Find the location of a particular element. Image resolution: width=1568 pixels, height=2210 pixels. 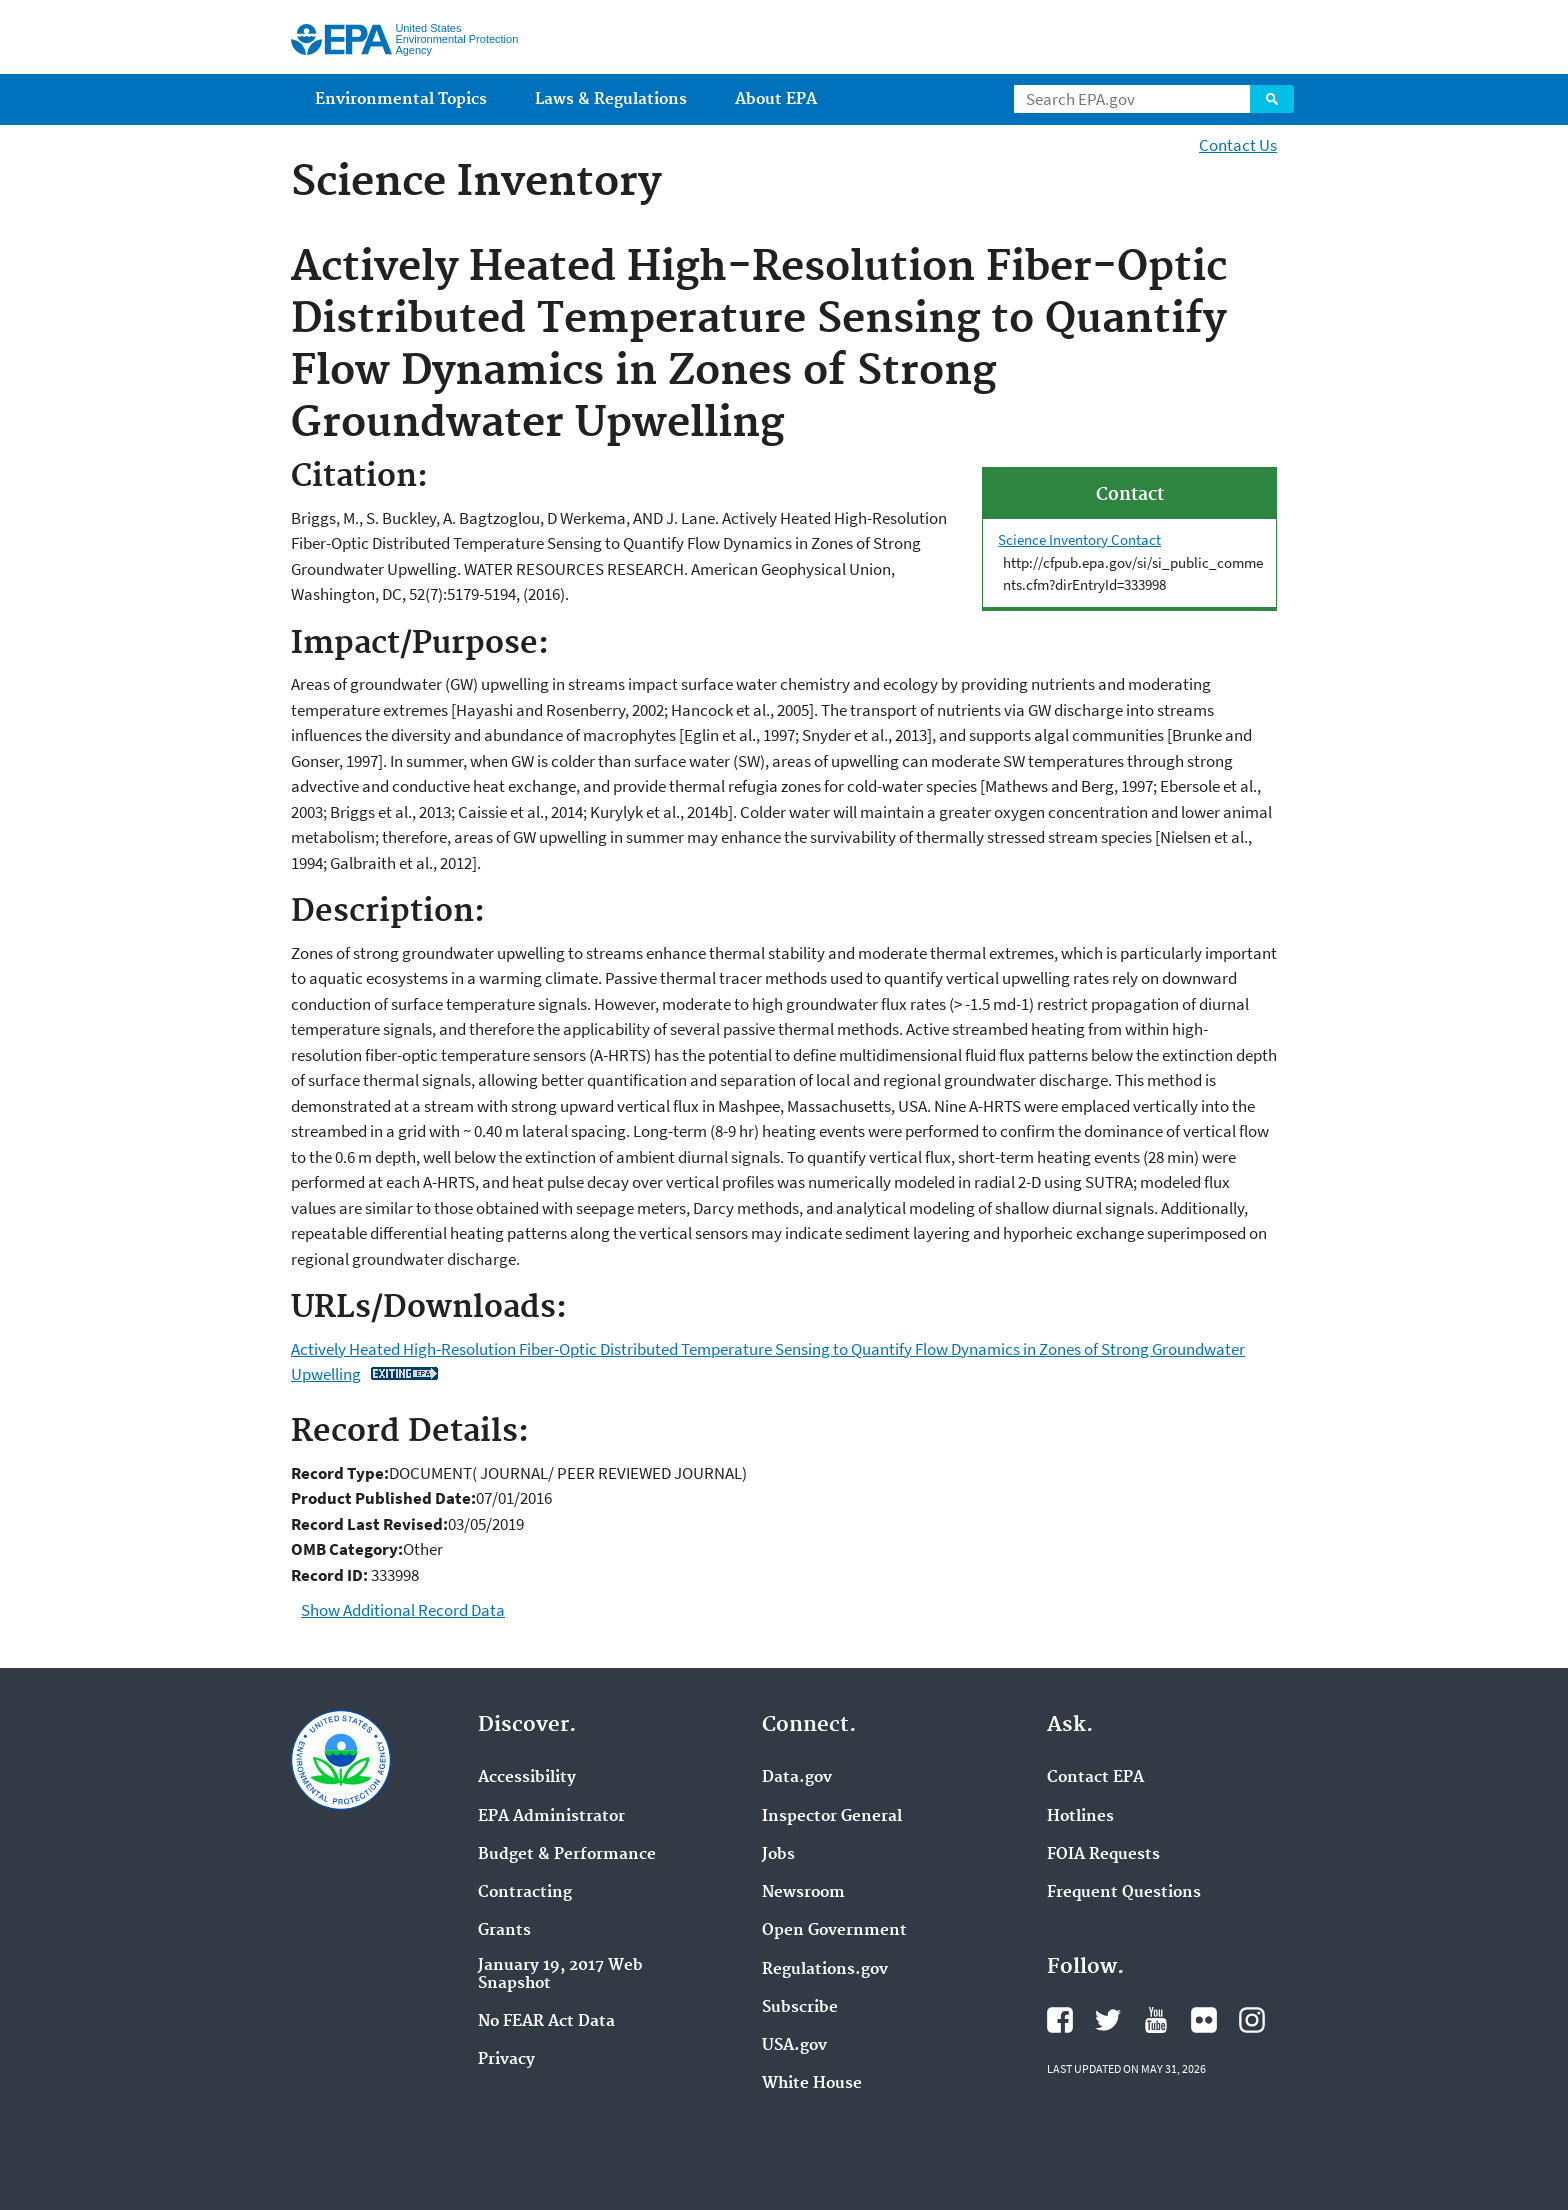

White House is located at coordinates (812, 2084).